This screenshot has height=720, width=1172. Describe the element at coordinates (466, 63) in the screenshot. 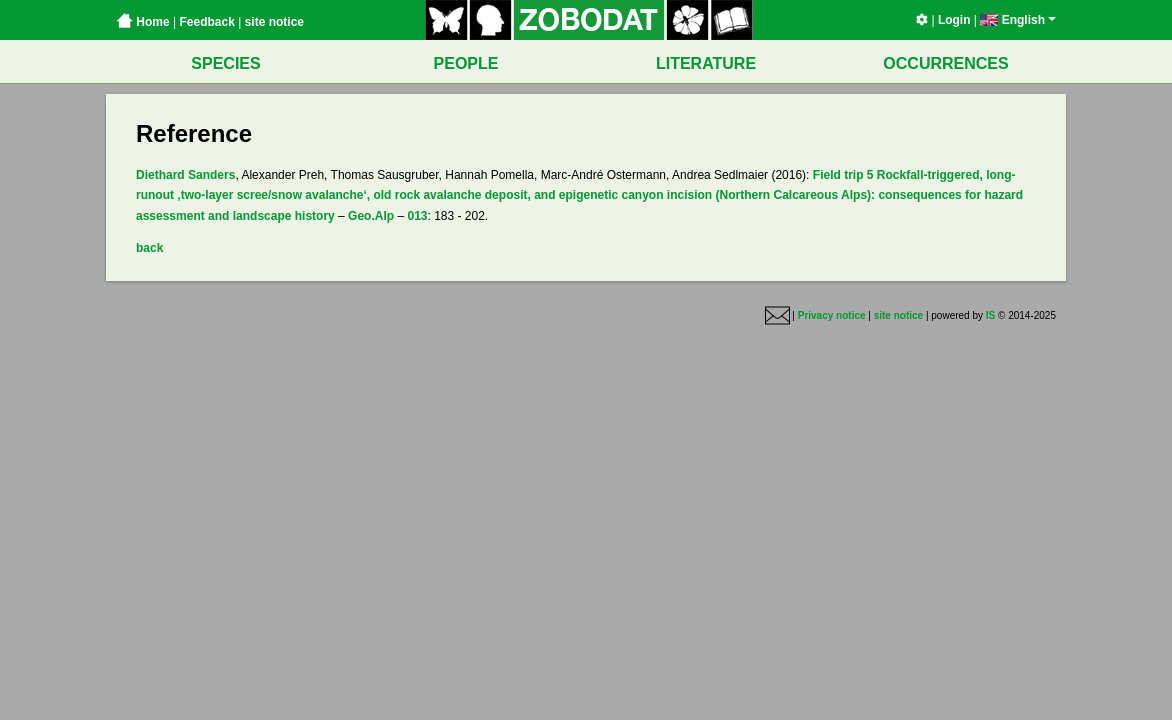

I see `PEOPLE` at that location.